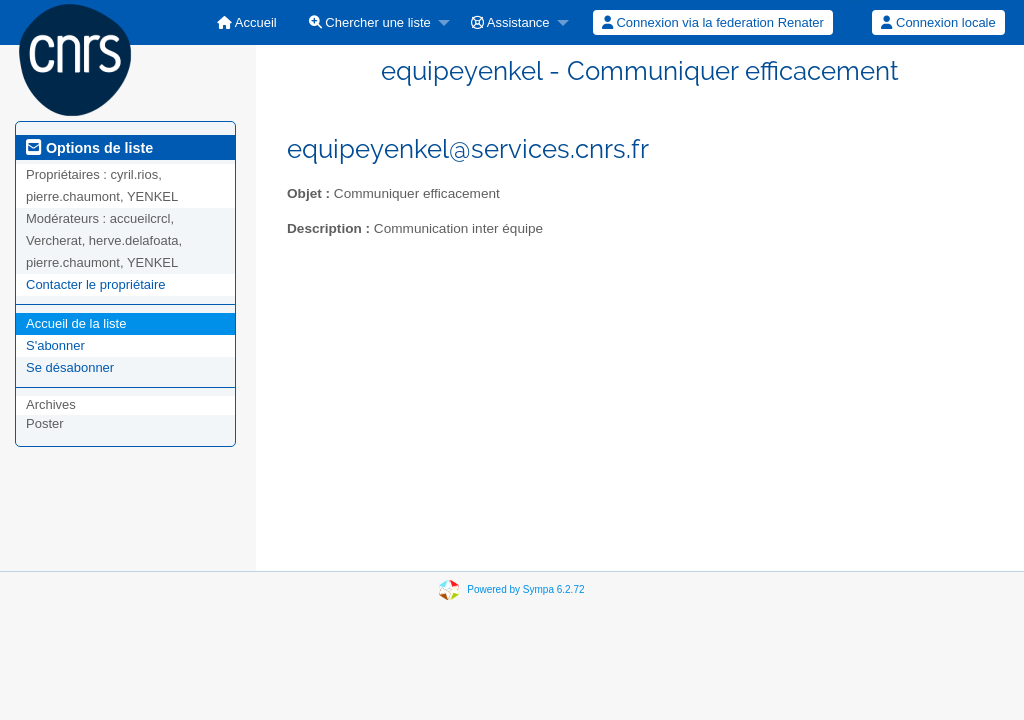 This screenshot has width=1024, height=720. Describe the element at coordinates (510, 22) in the screenshot. I see `Assistance` at that location.